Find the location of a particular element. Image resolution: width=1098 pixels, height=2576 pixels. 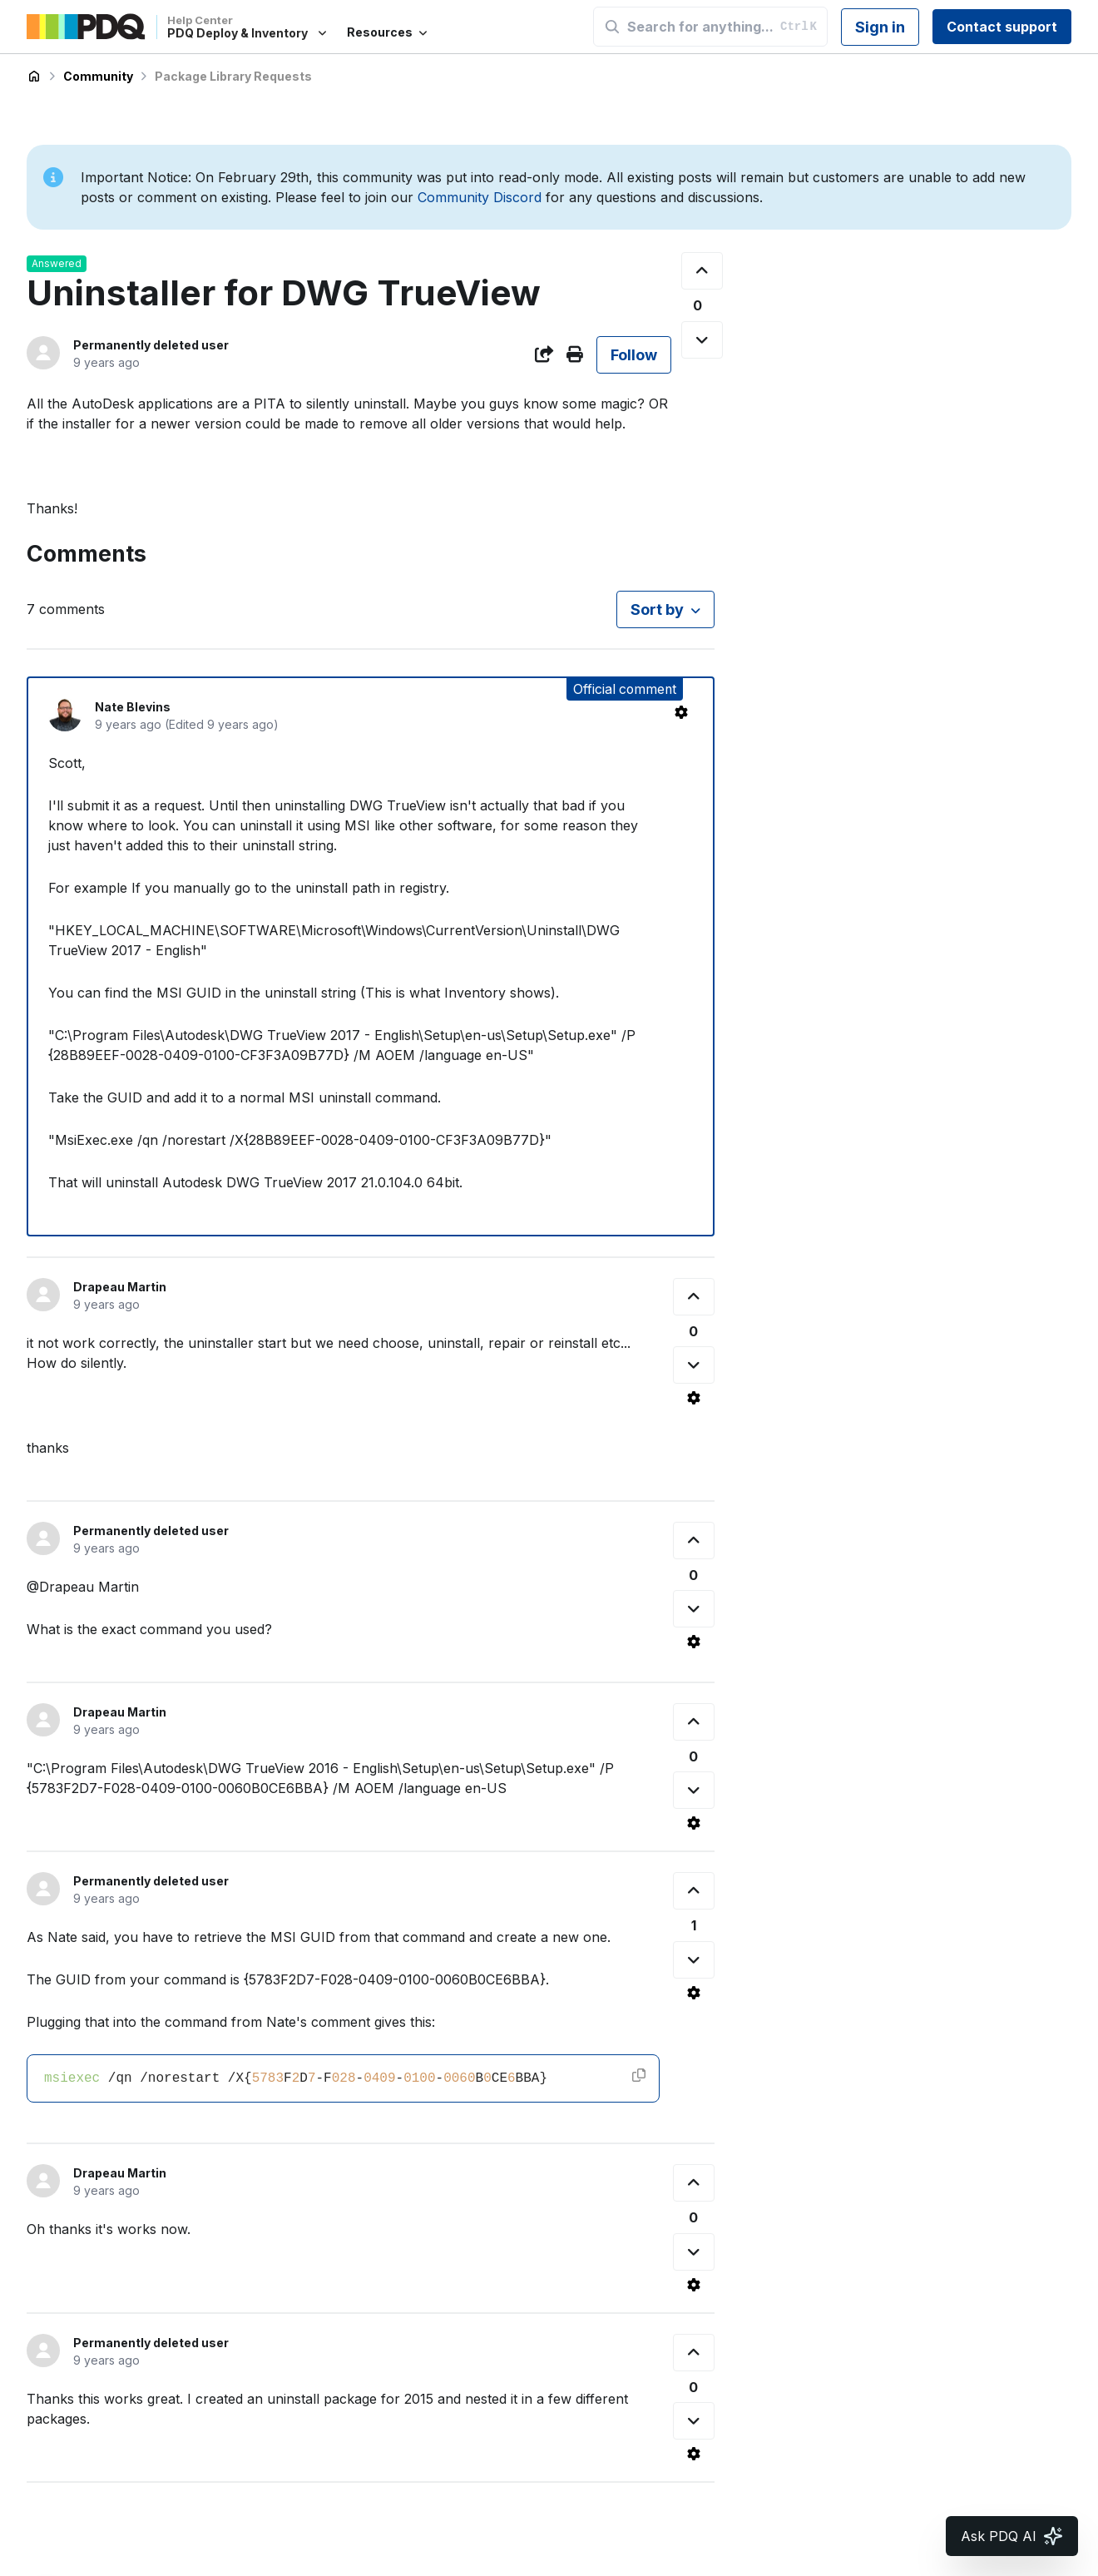

[This comment was not helpful] is located at coordinates (694, 1365).